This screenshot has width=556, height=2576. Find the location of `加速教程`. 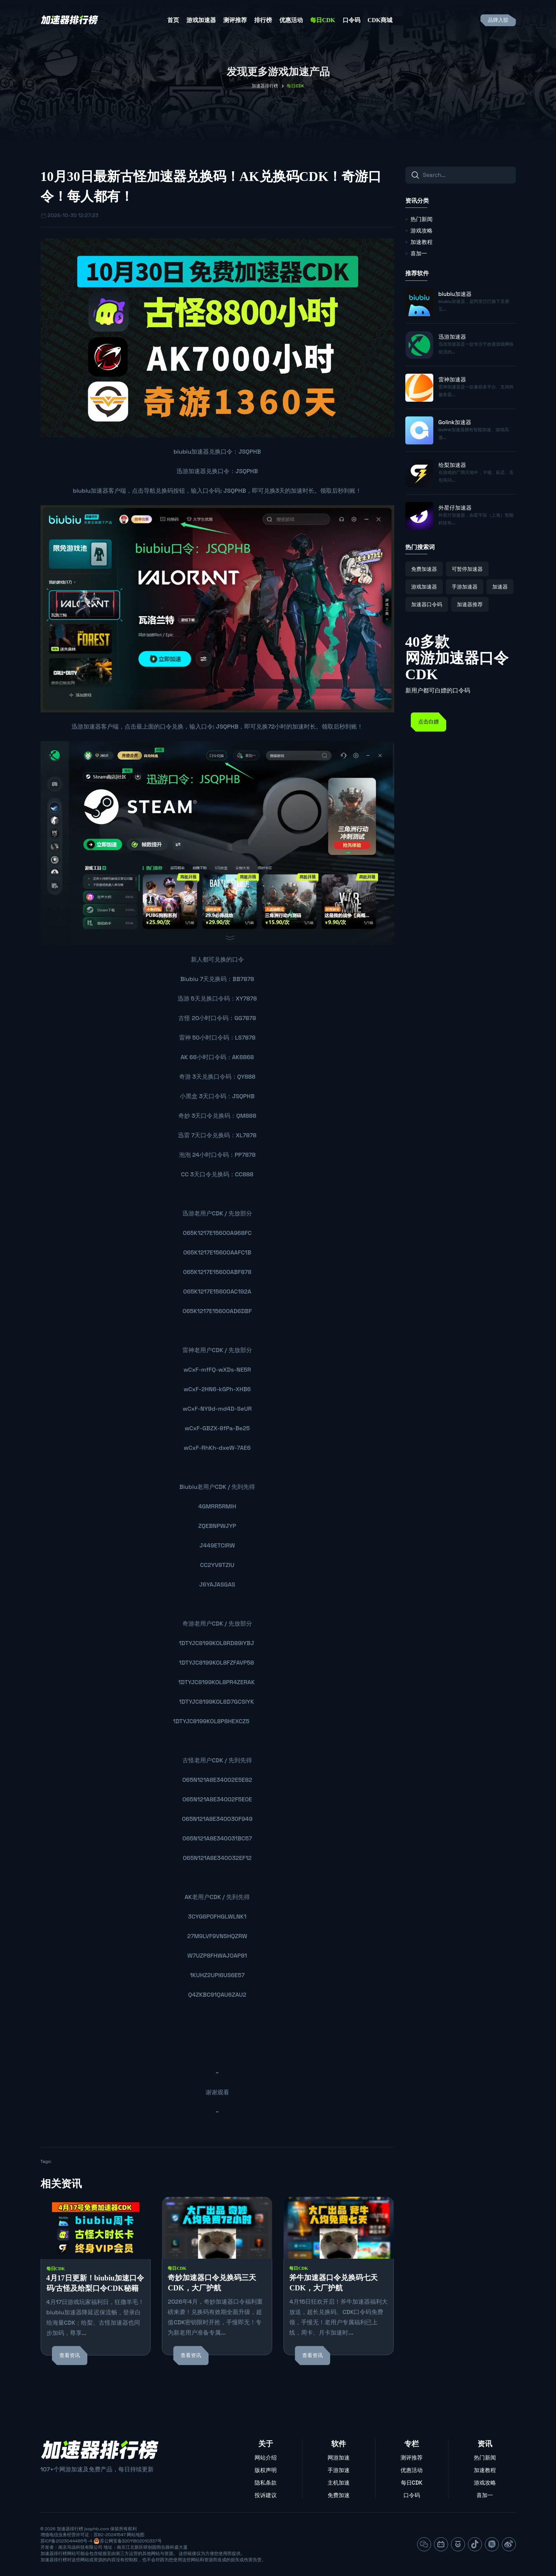

加速教程 is located at coordinates (421, 241).